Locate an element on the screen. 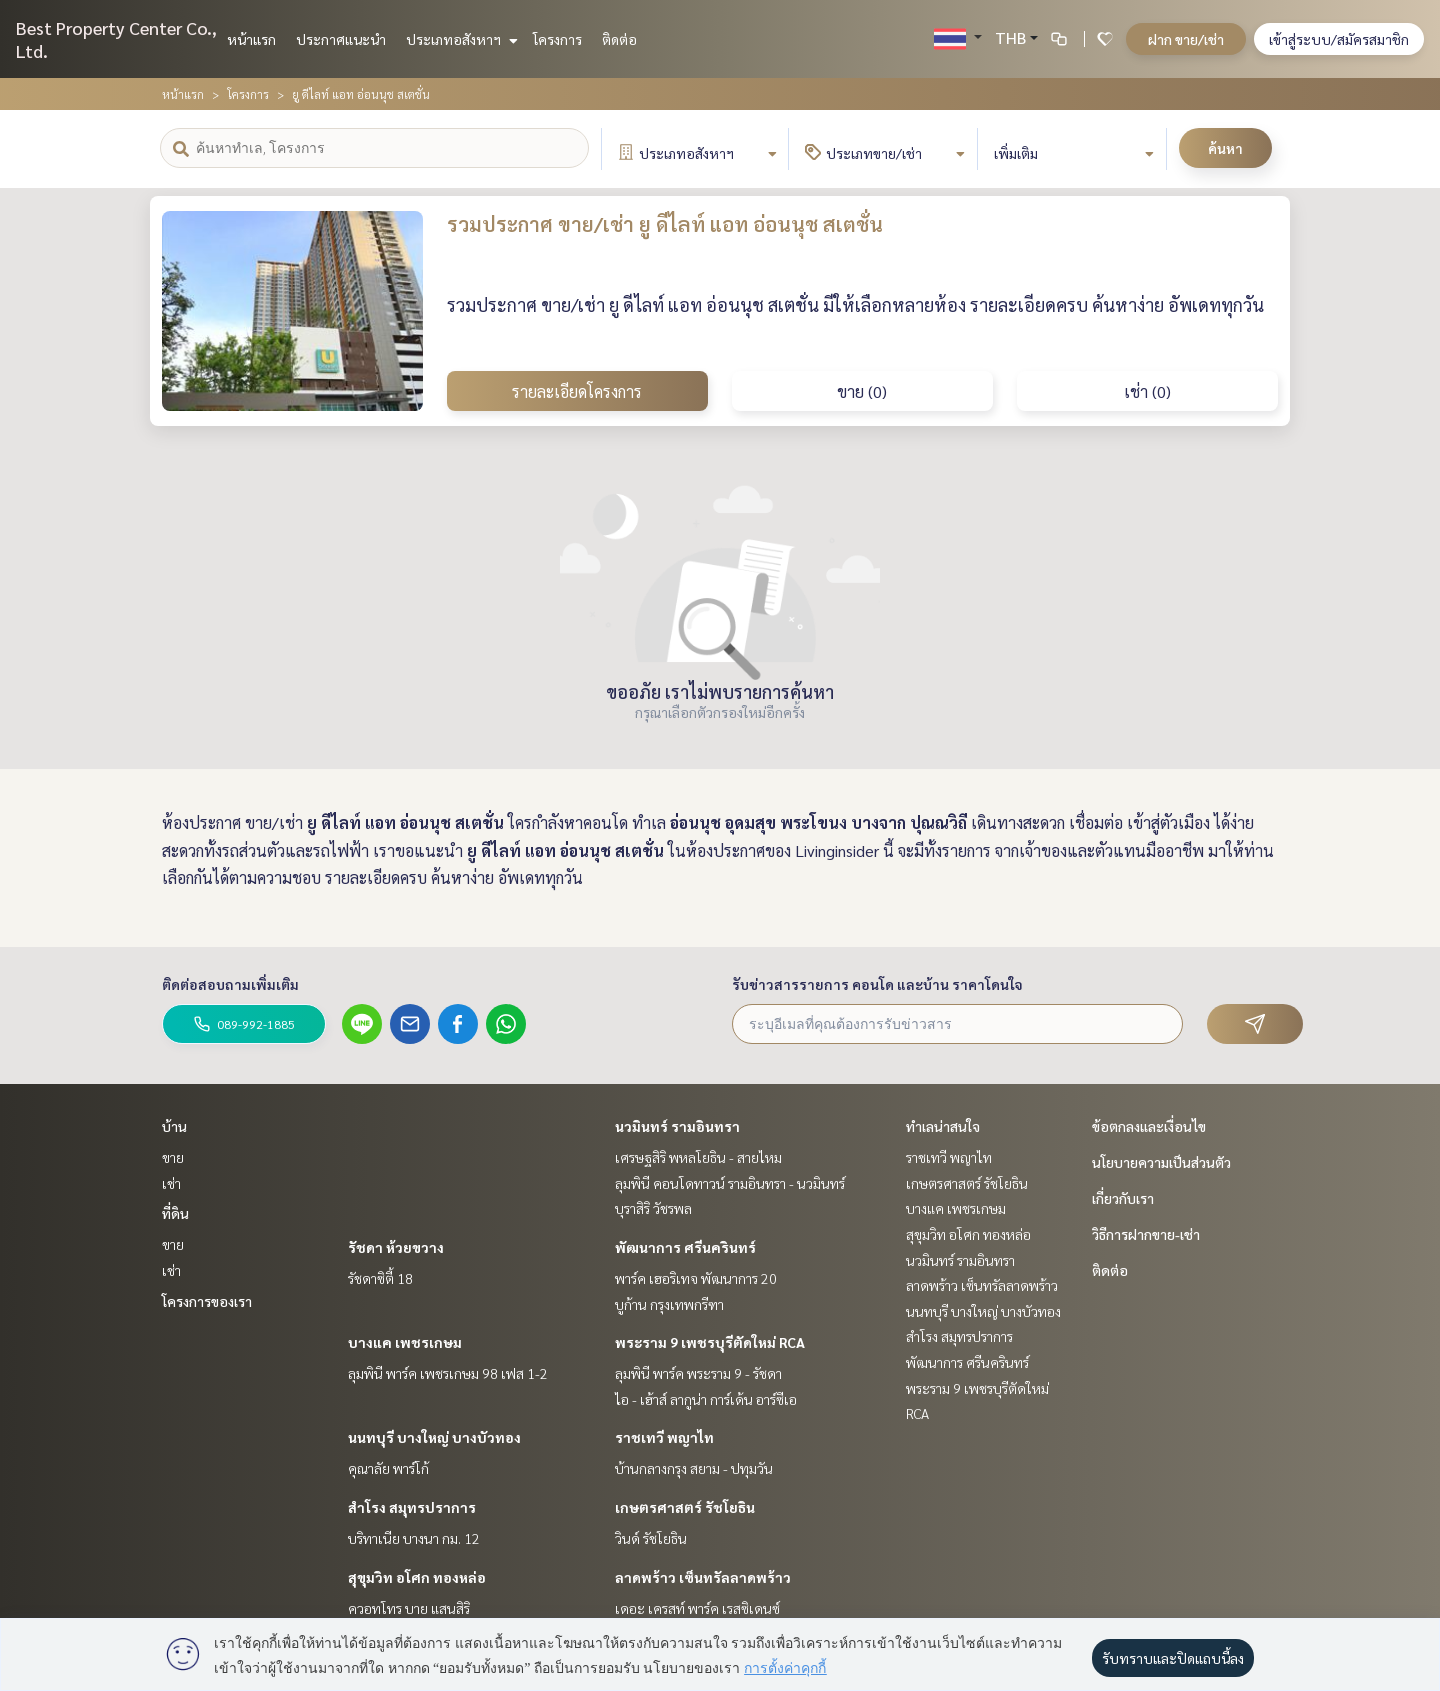  ฝาก ขาย/เช่า is located at coordinates (1186, 39).